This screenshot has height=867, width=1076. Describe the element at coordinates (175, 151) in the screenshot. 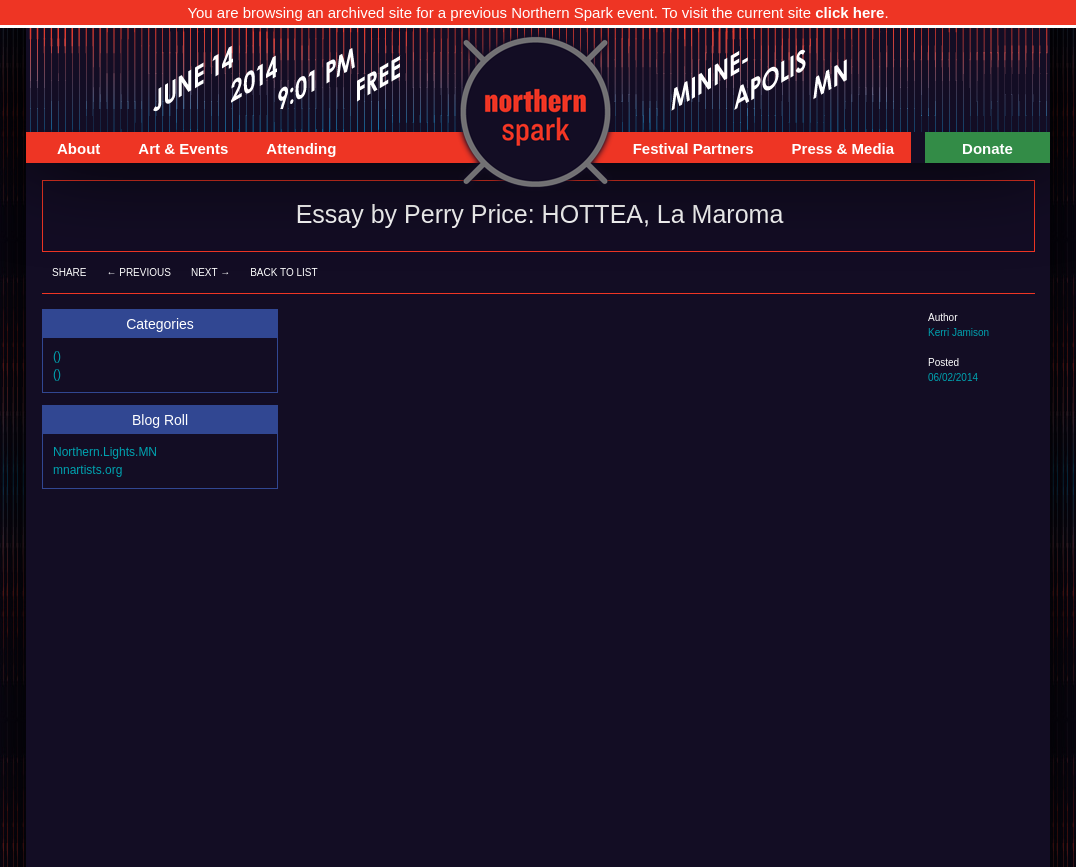

I see `Art & Events` at that location.